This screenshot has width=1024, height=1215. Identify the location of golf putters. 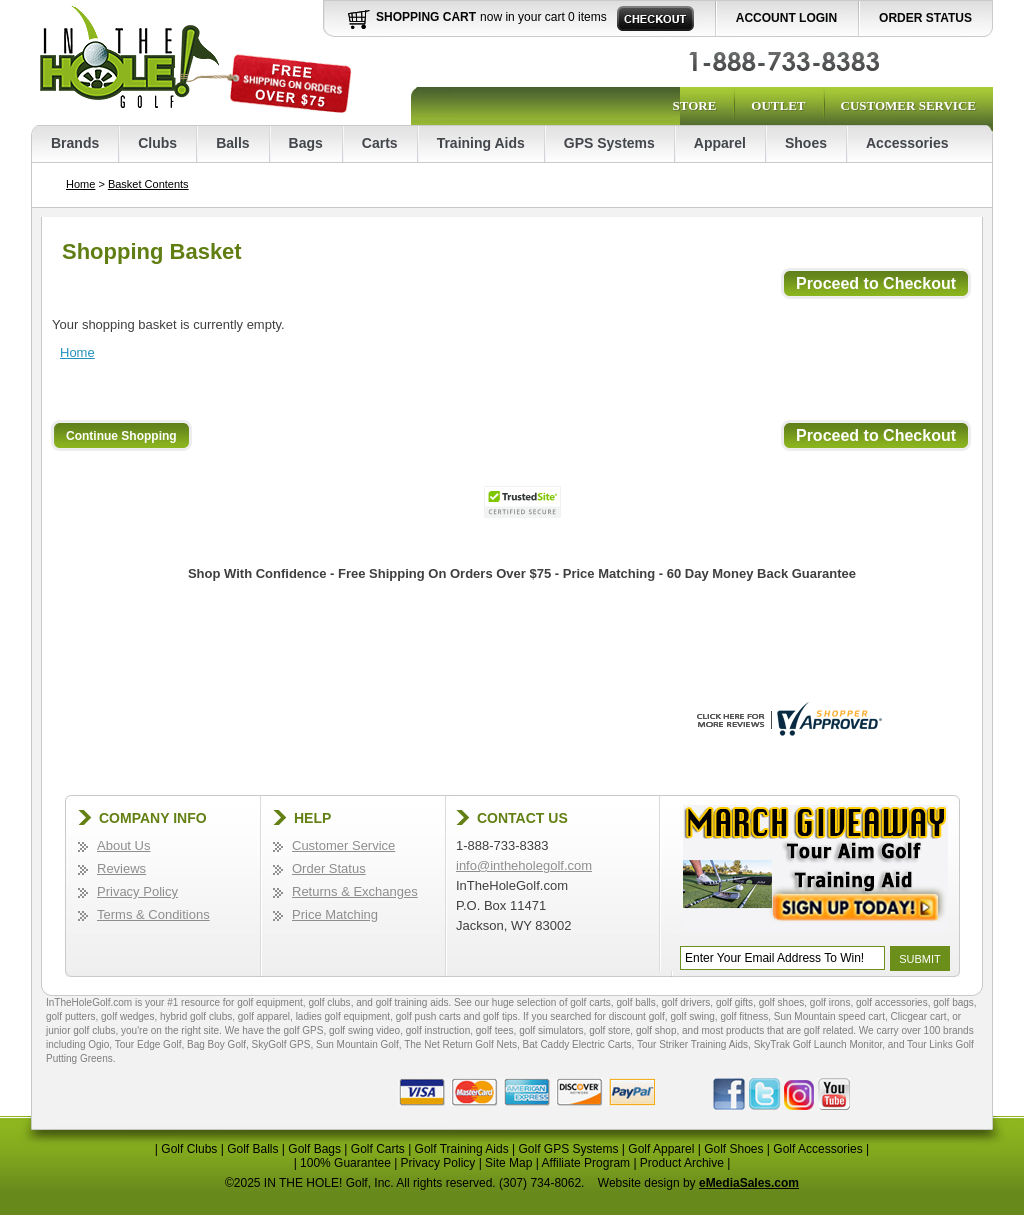
(70, 1016).